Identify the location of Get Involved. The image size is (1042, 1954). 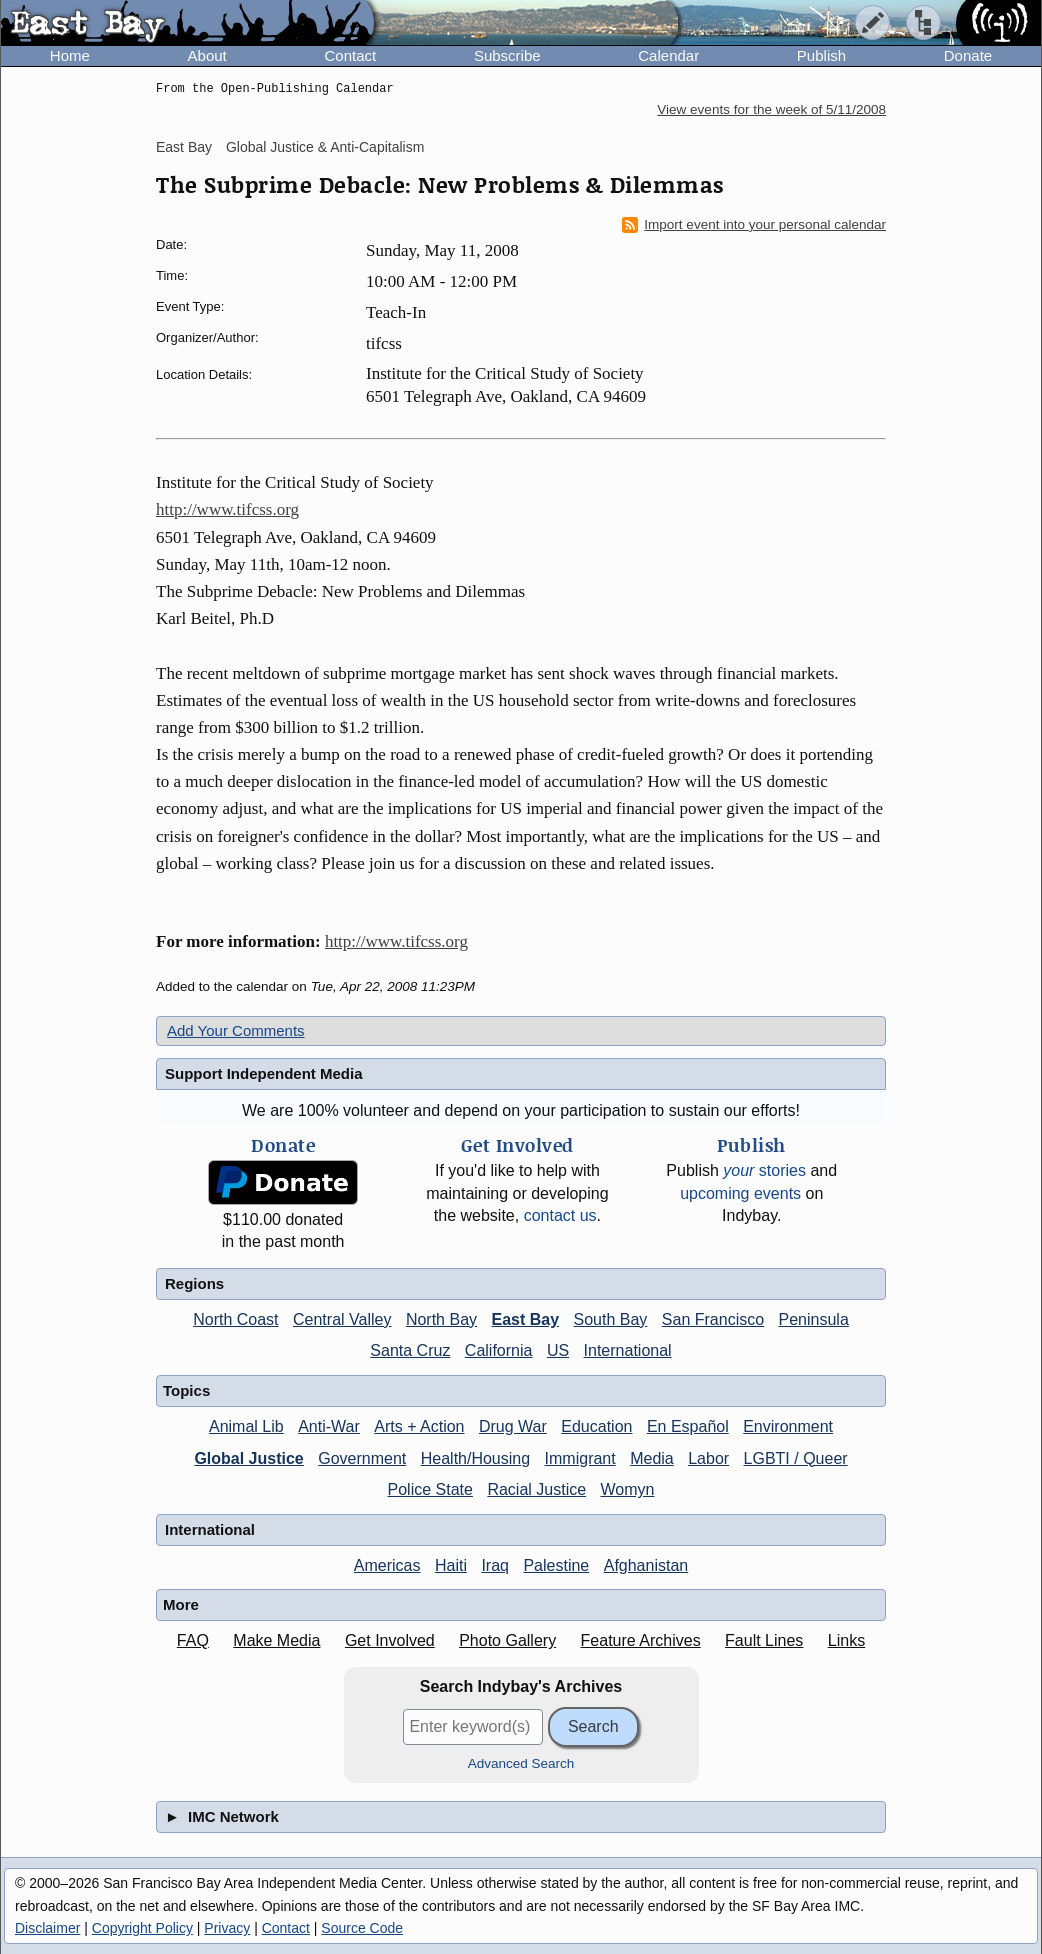
(390, 1640).